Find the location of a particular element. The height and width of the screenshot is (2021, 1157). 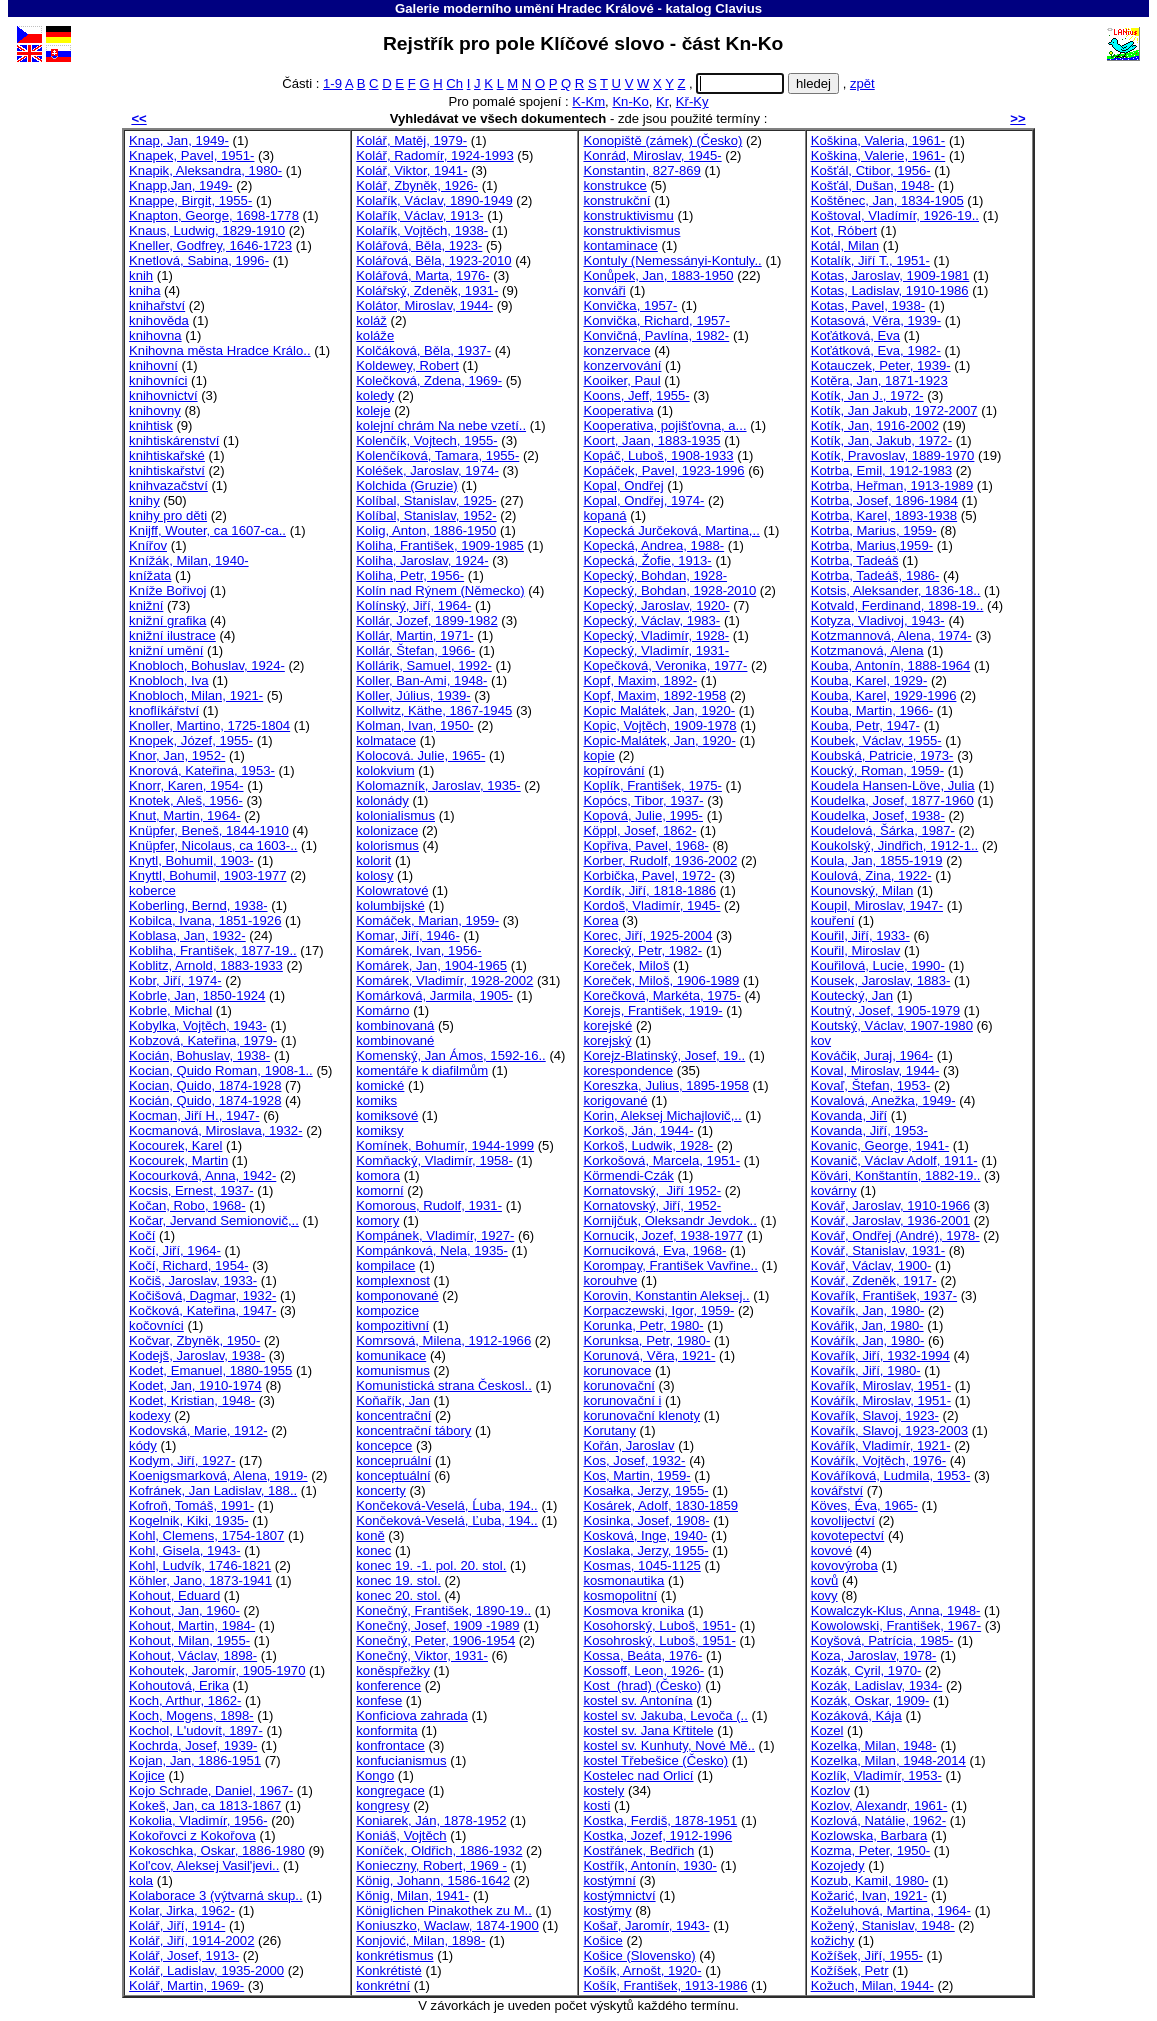

Kofroň, Tomáš, 1991- is located at coordinates (191, 1505).